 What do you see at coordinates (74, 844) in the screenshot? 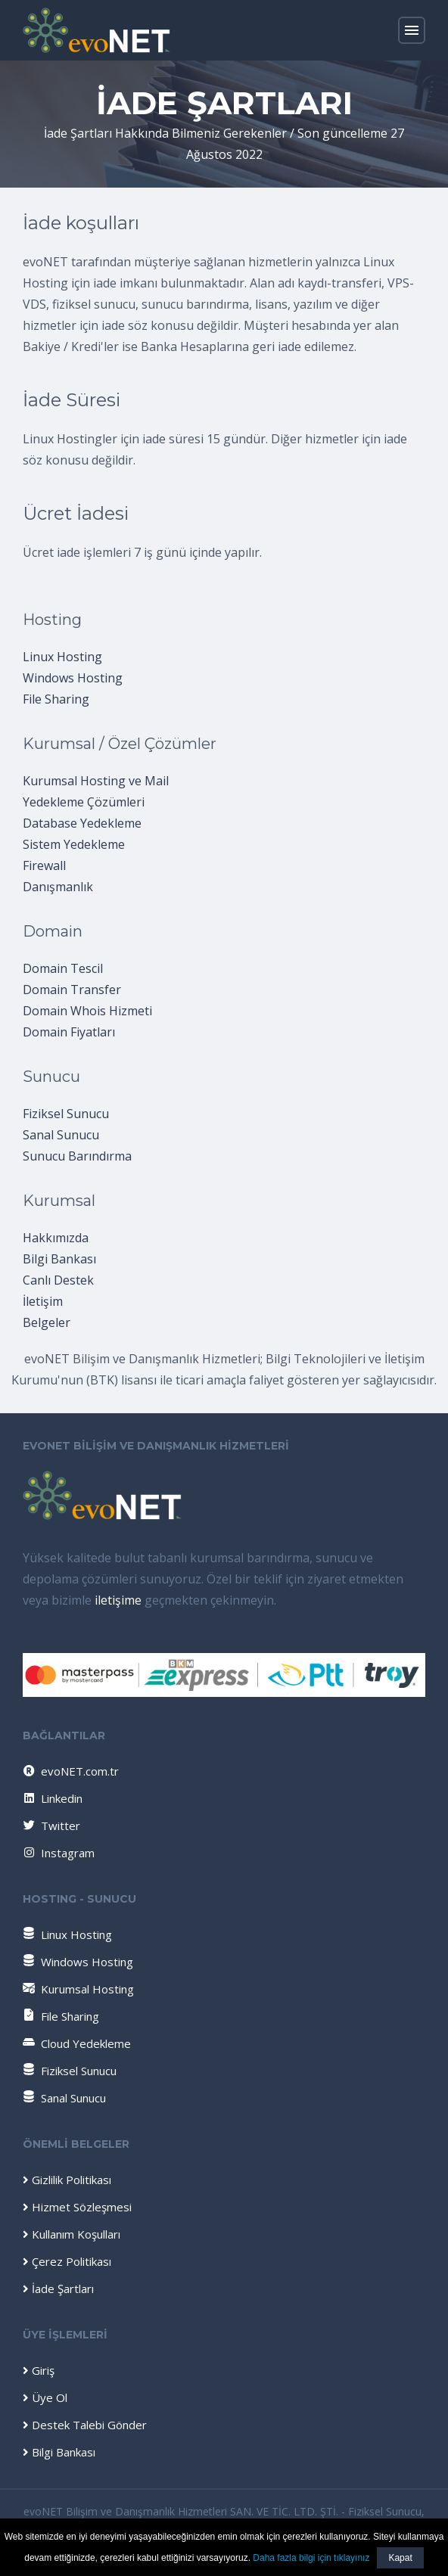
I see `Sistem Yedekleme` at bounding box center [74, 844].